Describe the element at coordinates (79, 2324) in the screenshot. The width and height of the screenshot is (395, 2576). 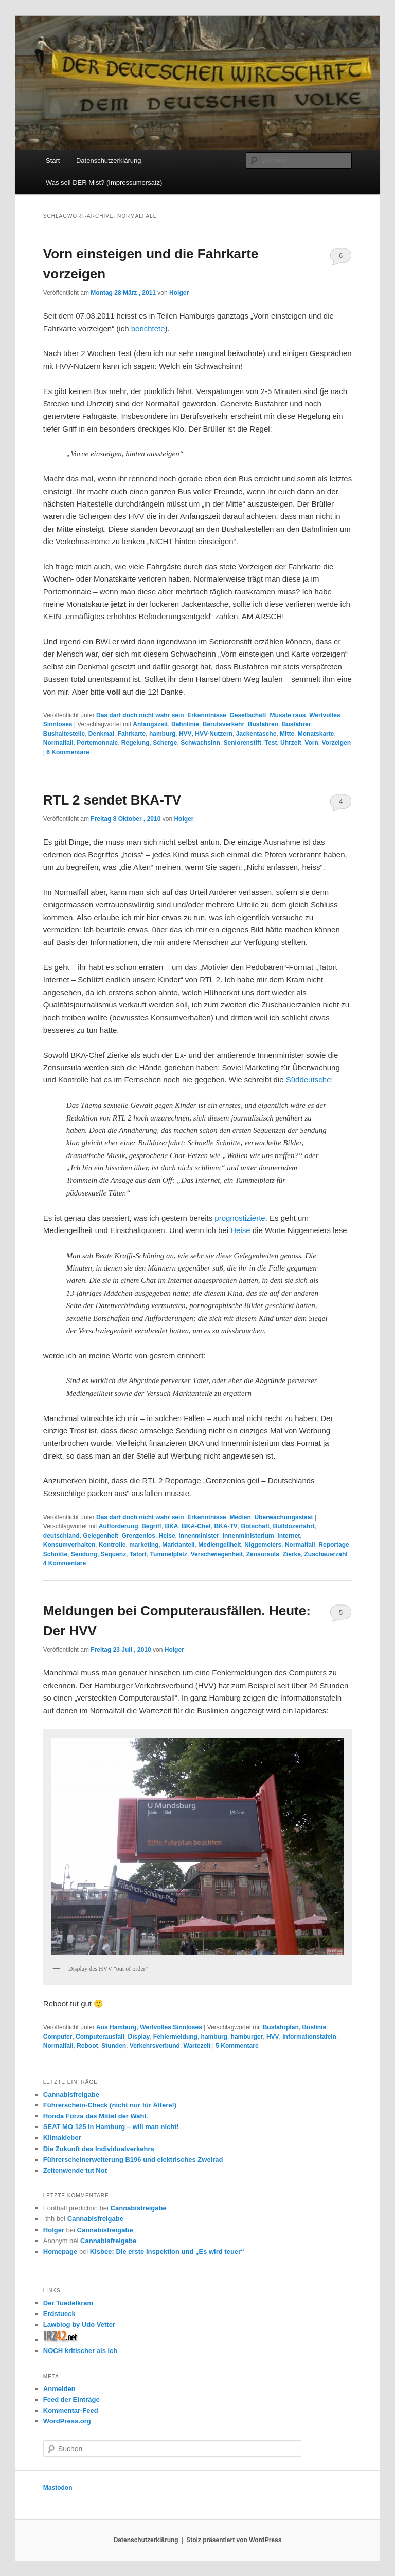
I see `Lawblog by Udo Vetter` at that location.